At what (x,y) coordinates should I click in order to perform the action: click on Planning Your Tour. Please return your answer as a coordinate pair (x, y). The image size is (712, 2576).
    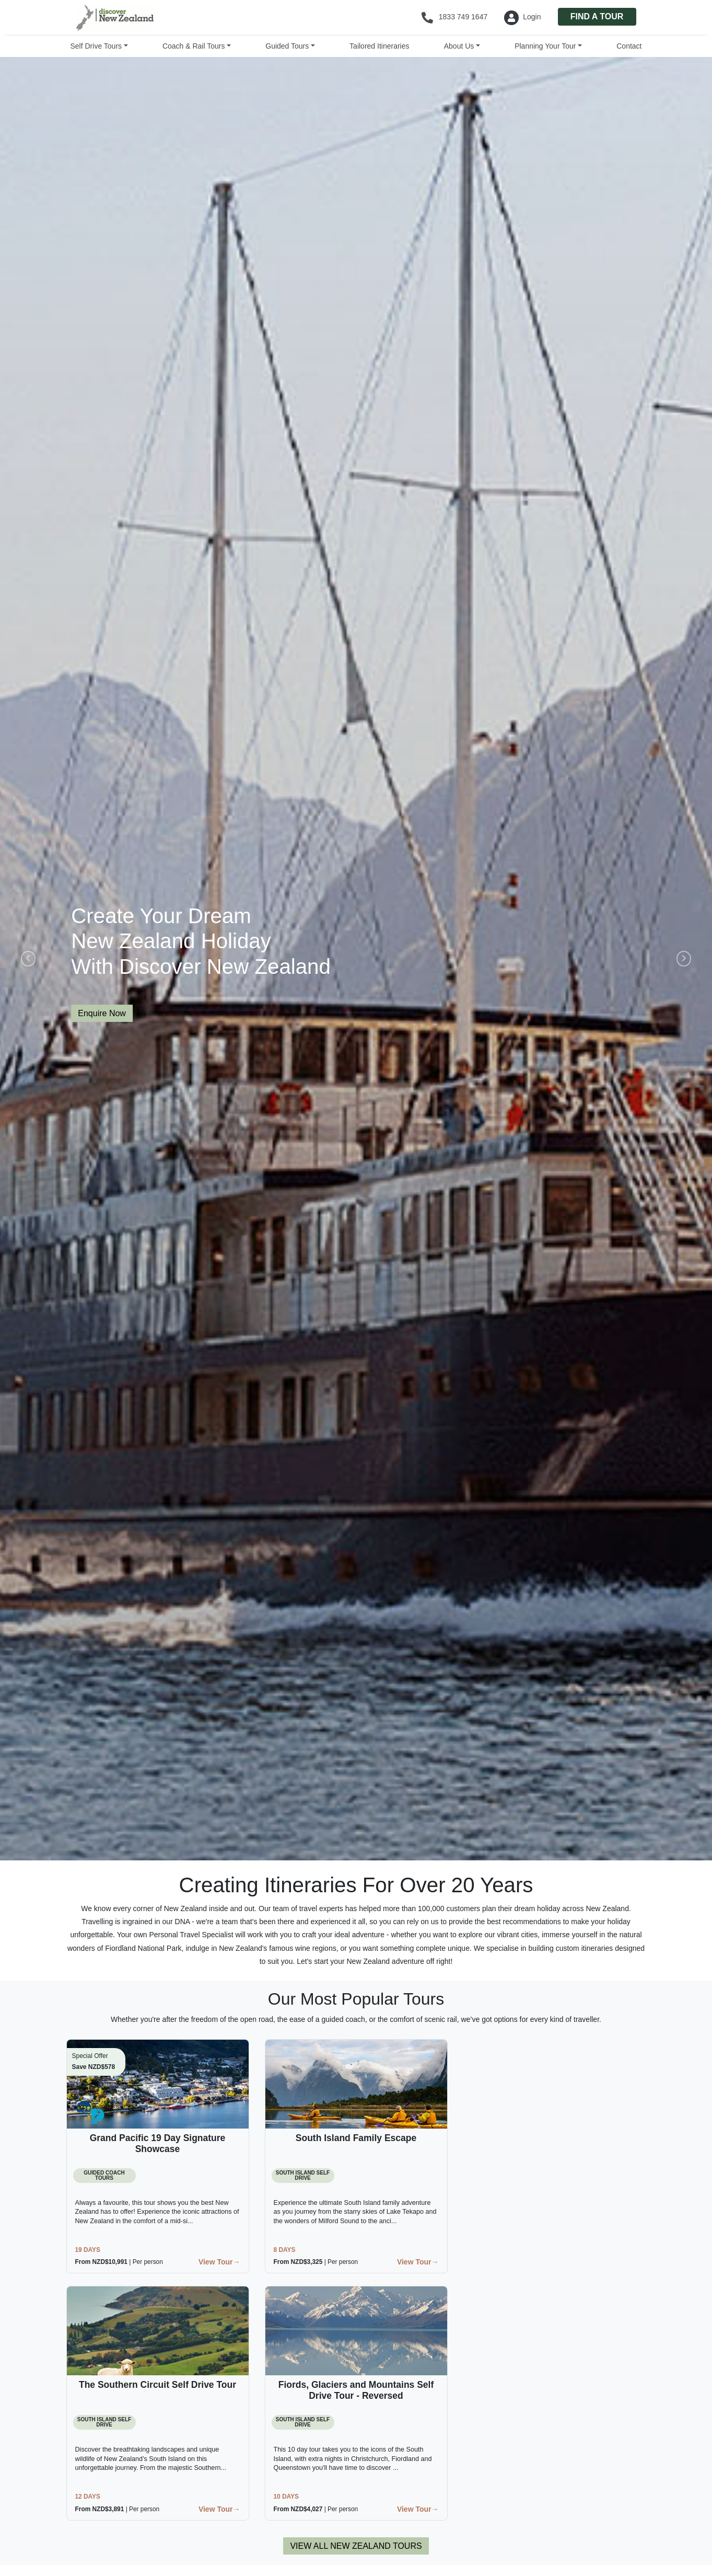
    Looking at the image, I should click on (545, 46).